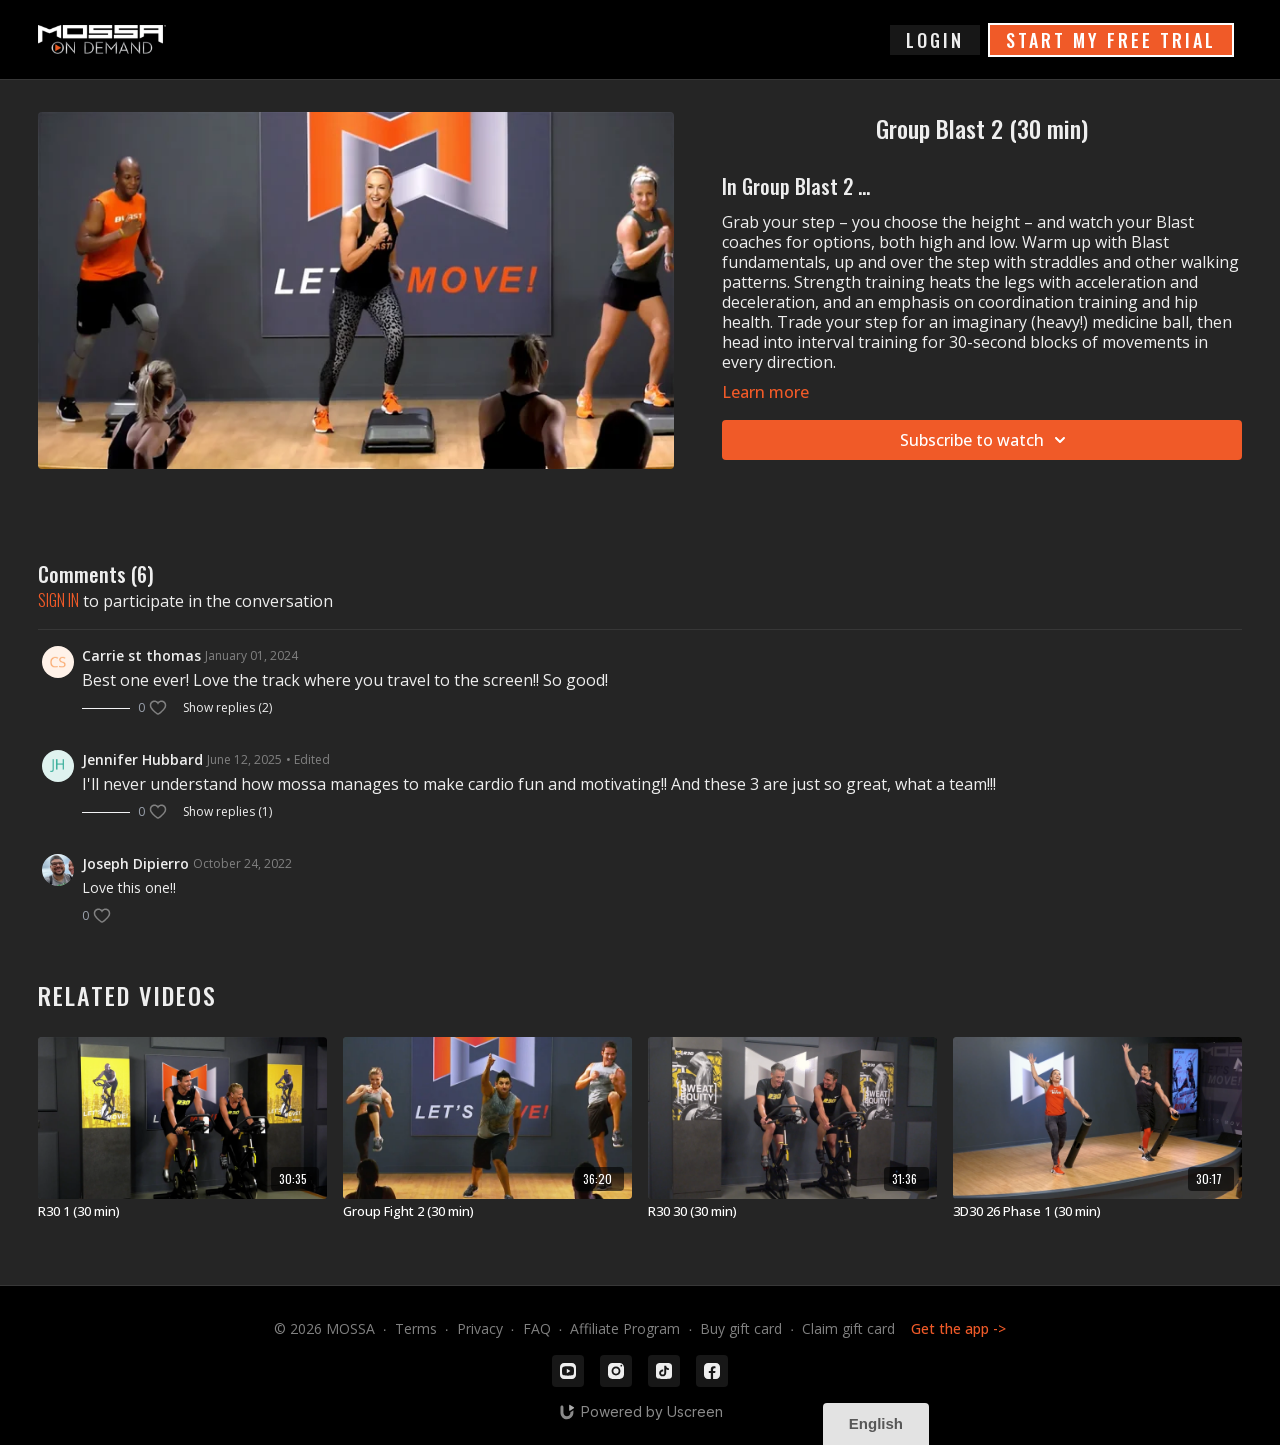 The width and height of the screenshot is (1280, 1445). I want to click on Terms, so click(416, 1328).